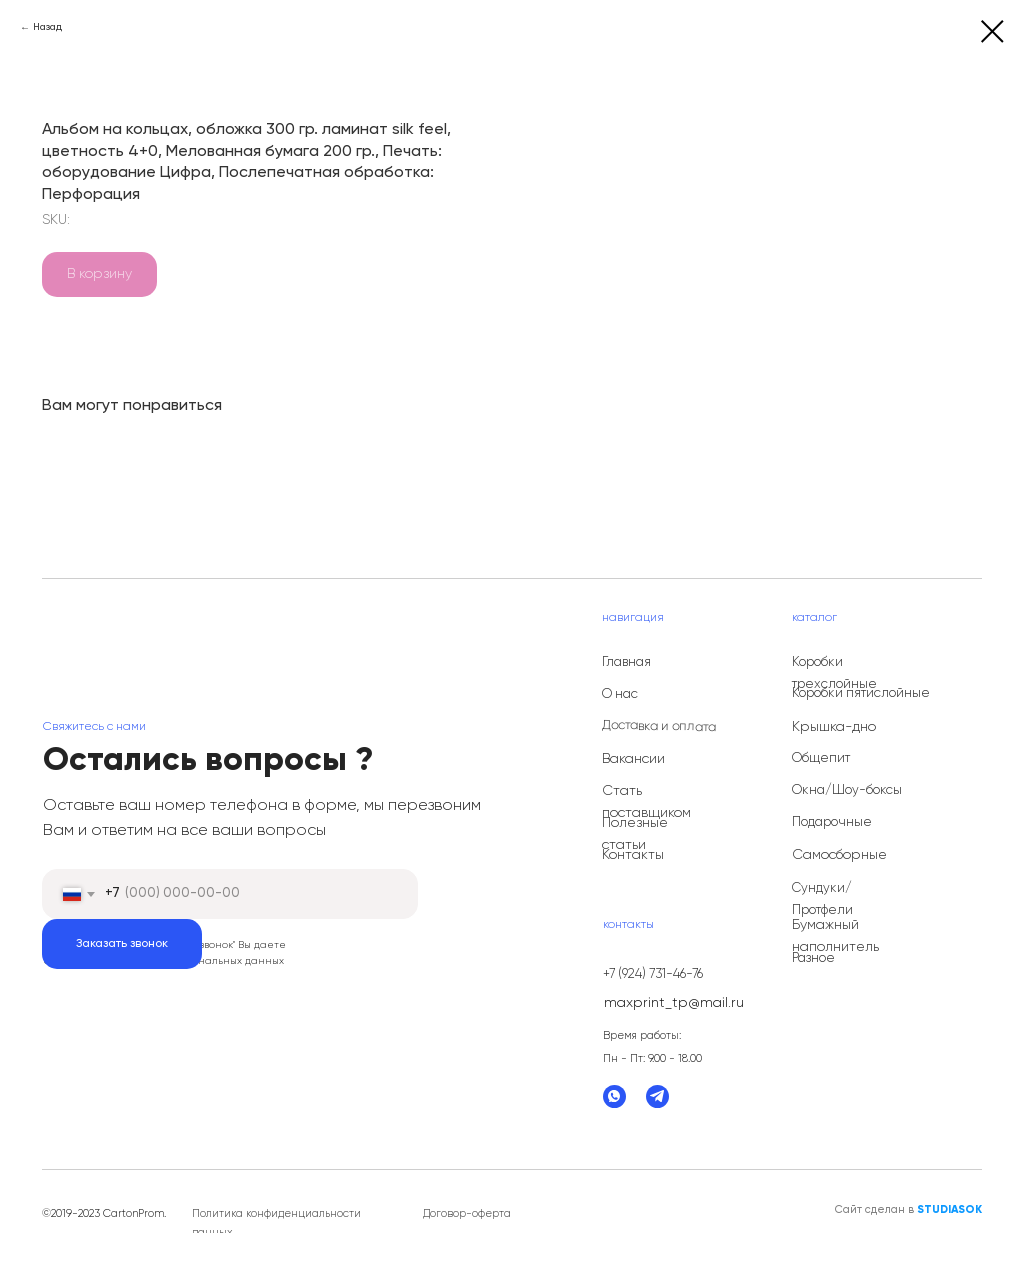 The image size is (1024, 1278). What do you see at coordinates (822, 899) in the screenshot?
I see `Сундуки/Протфели` at bounding box center [822, 899].